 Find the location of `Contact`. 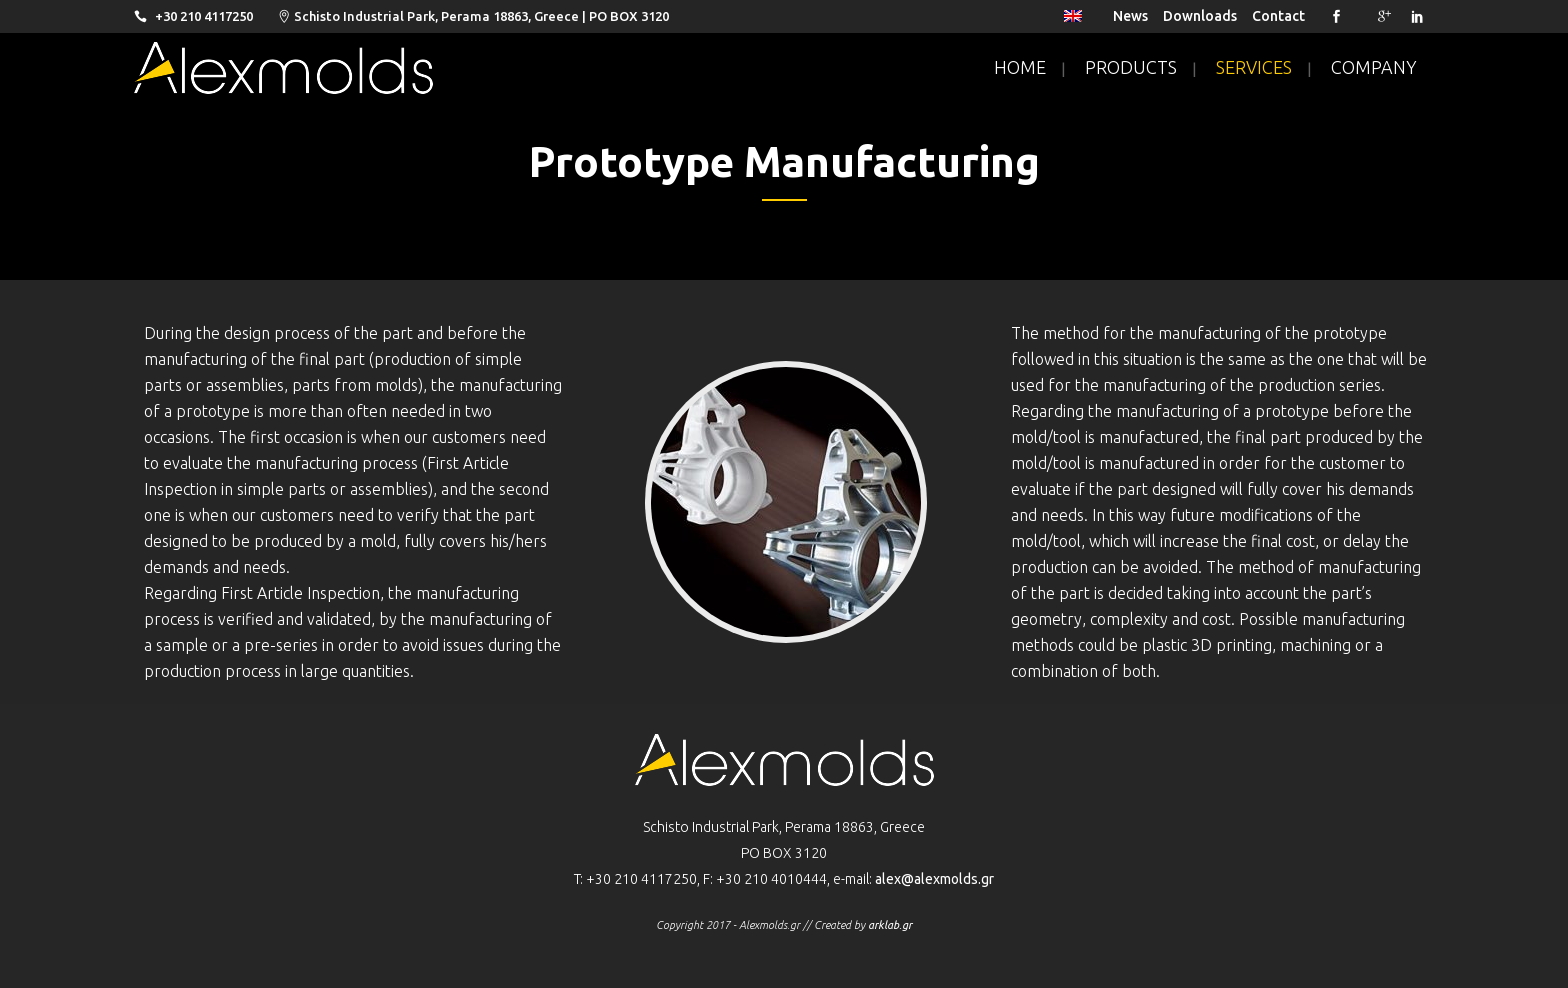

Contact is located at coordinates (1278, 16).